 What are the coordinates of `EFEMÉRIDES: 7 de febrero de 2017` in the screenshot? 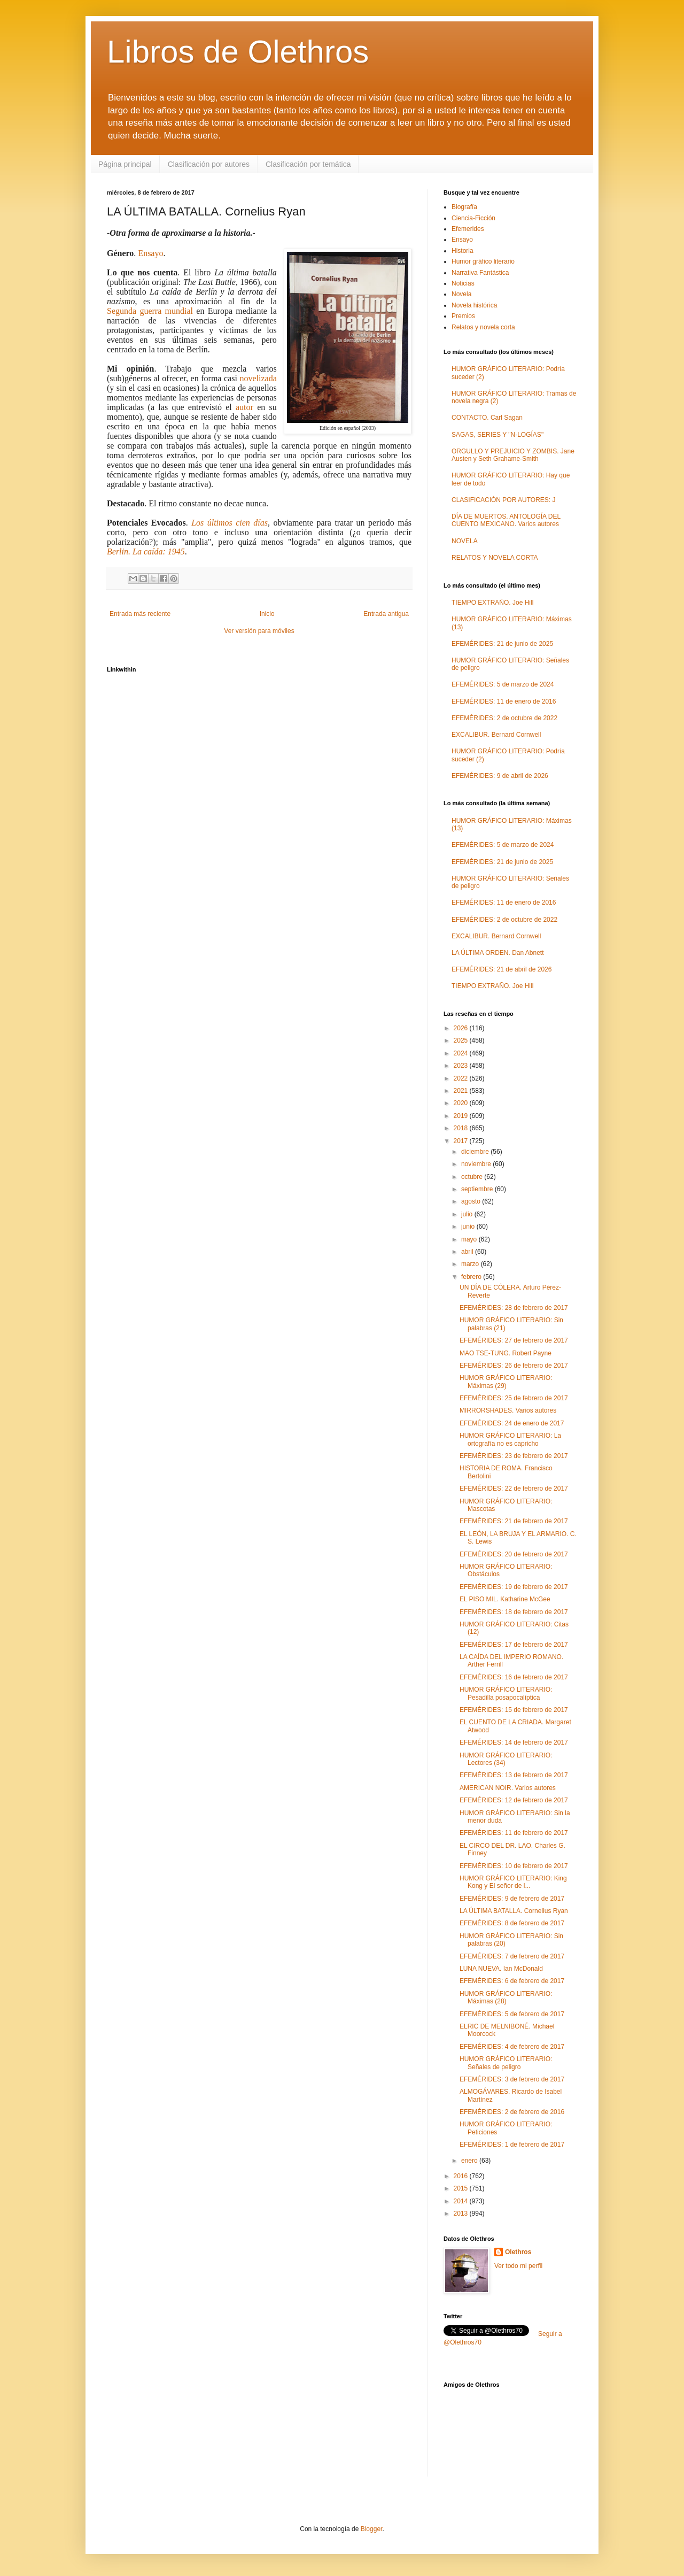 It's located at (512, 1956).